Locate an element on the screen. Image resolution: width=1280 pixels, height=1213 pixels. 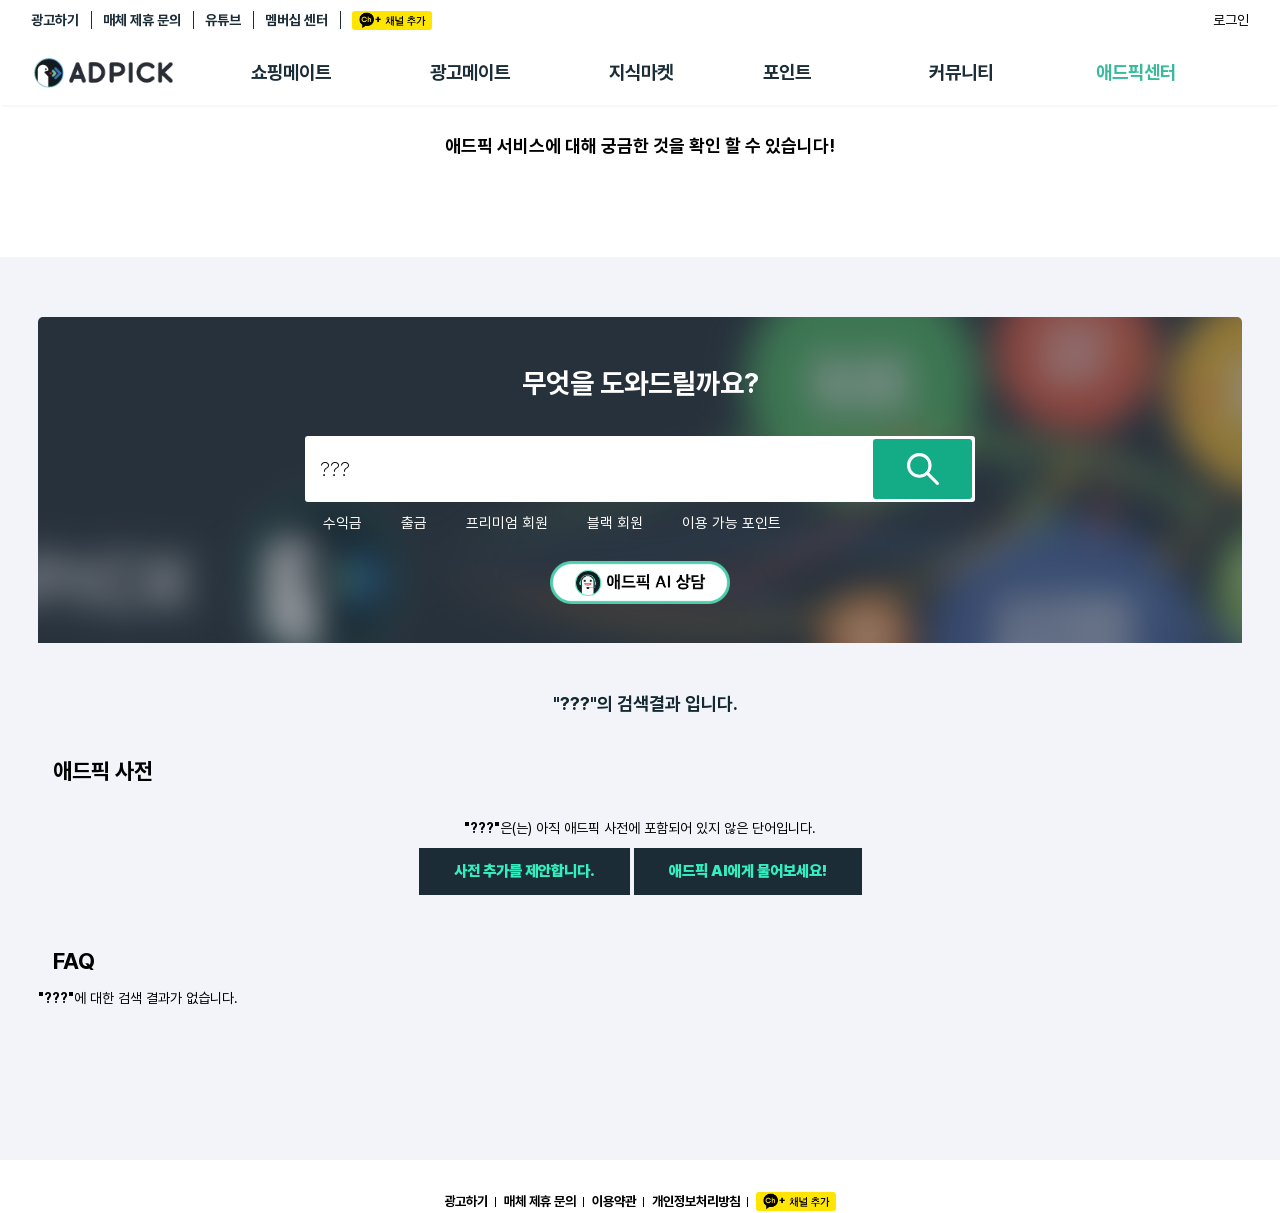
쇼핑메이트 is located at coordinates (291, 72).